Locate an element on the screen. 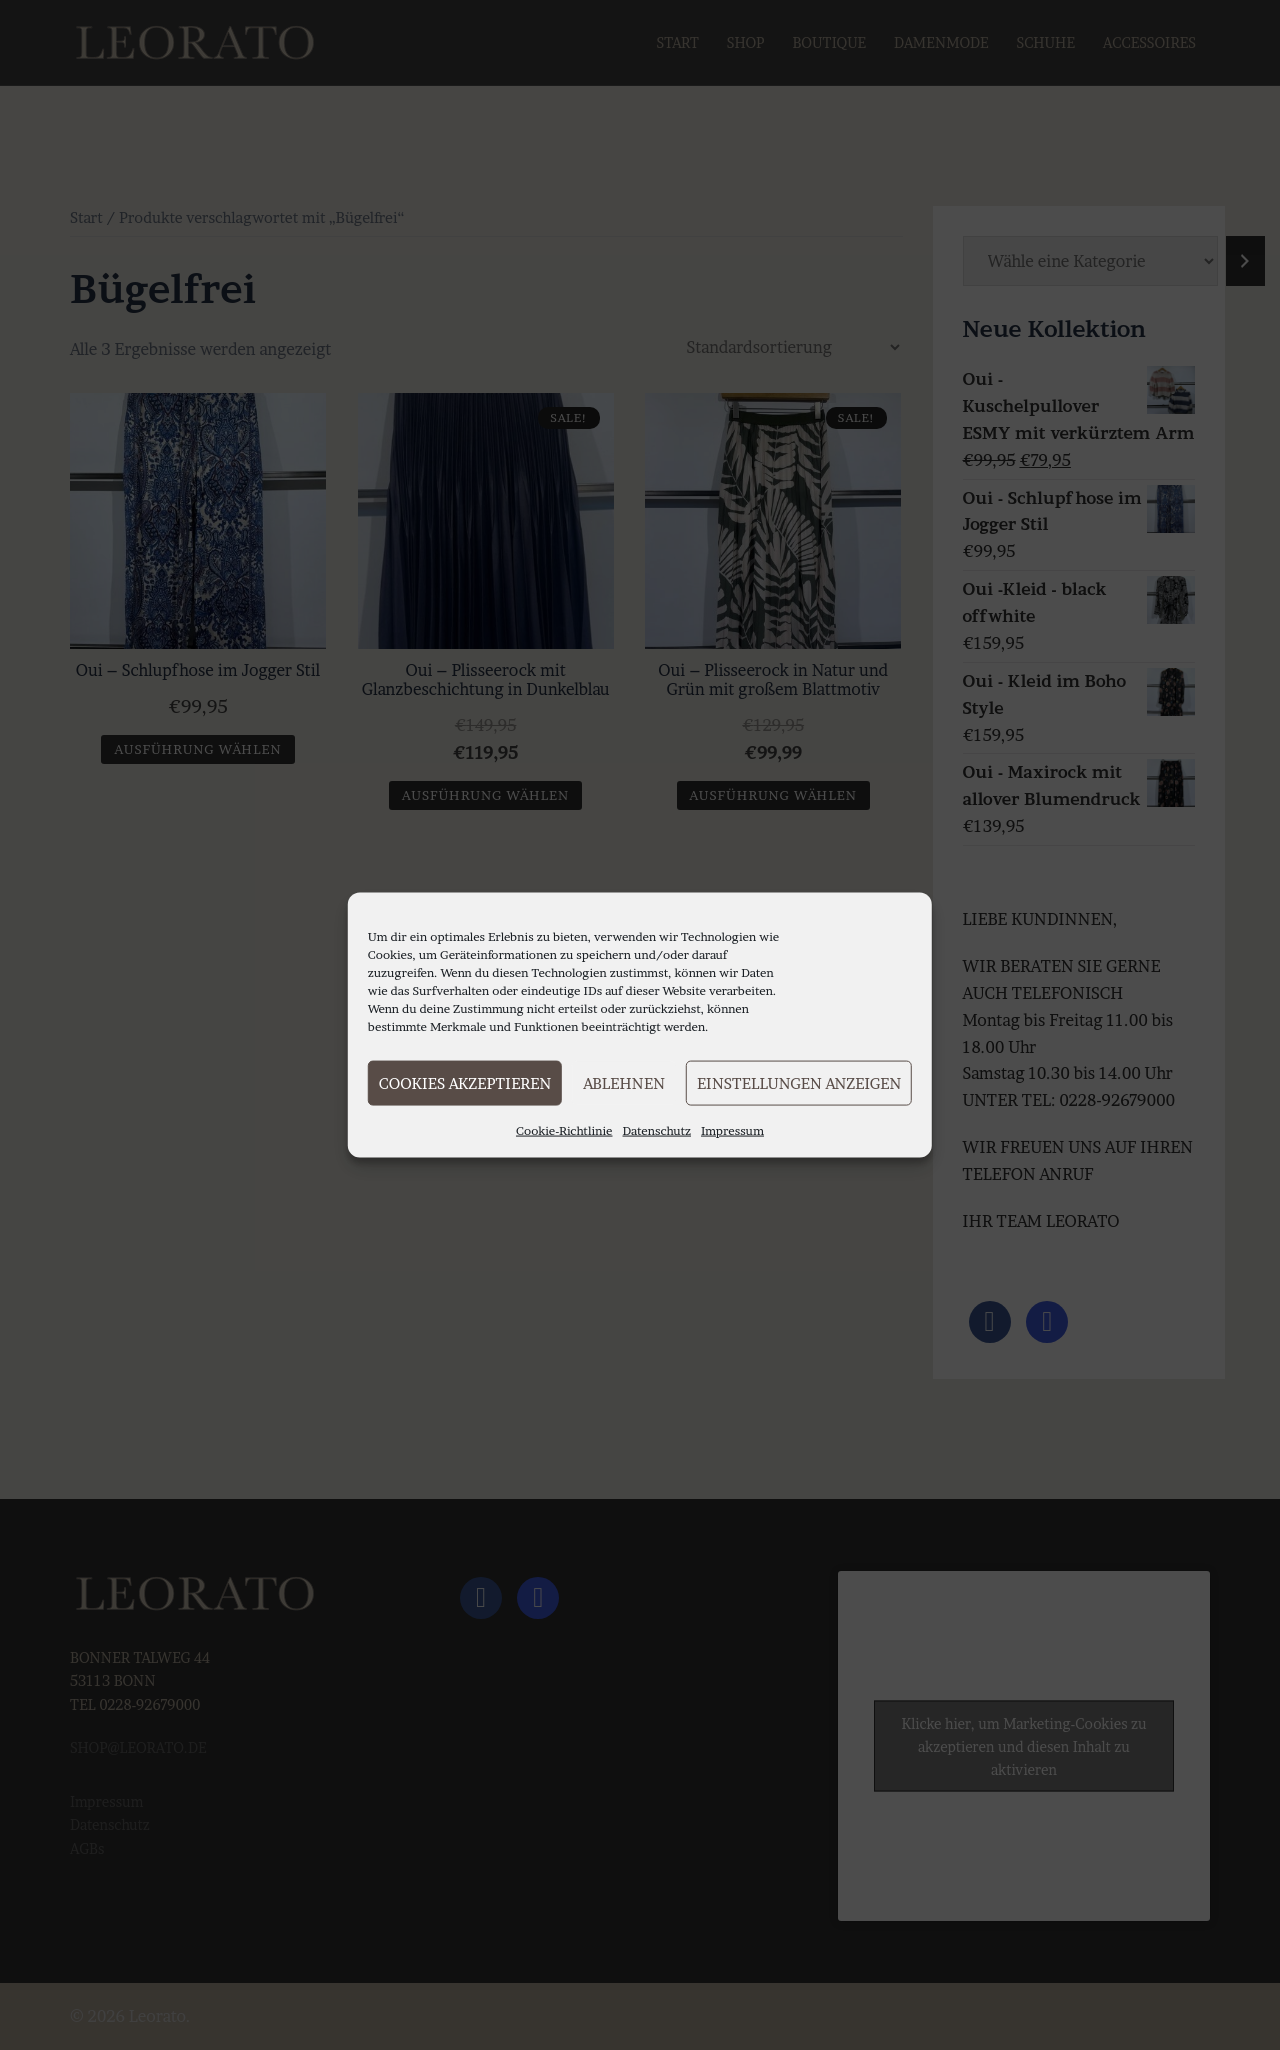 The image size is (1280, 2050). Einstellungen anzeigen is located at coordinates (799, 1082).